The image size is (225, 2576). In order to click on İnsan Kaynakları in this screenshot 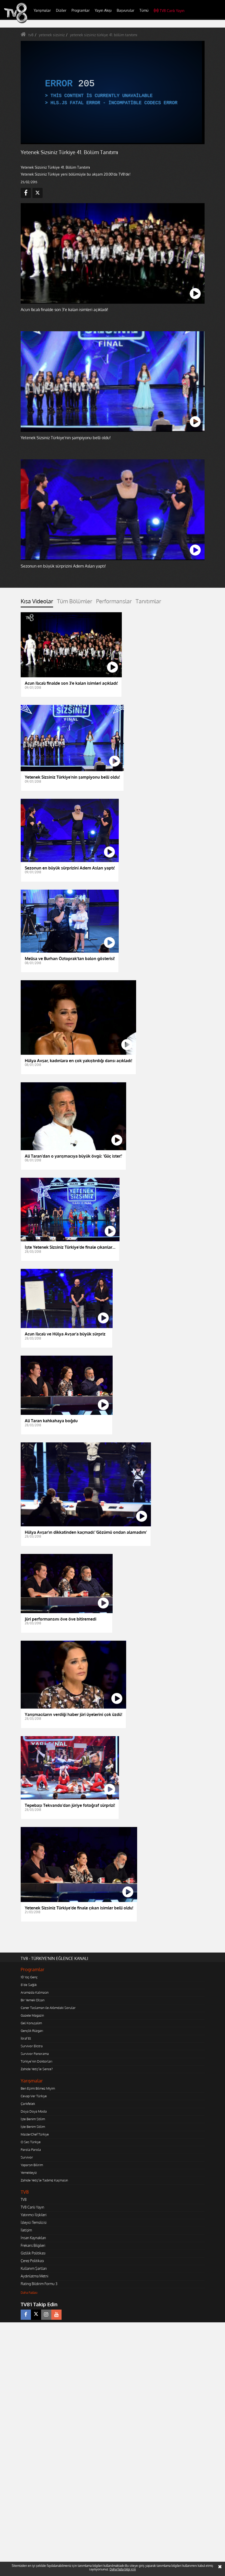, I will do `click(33, 2238)`.